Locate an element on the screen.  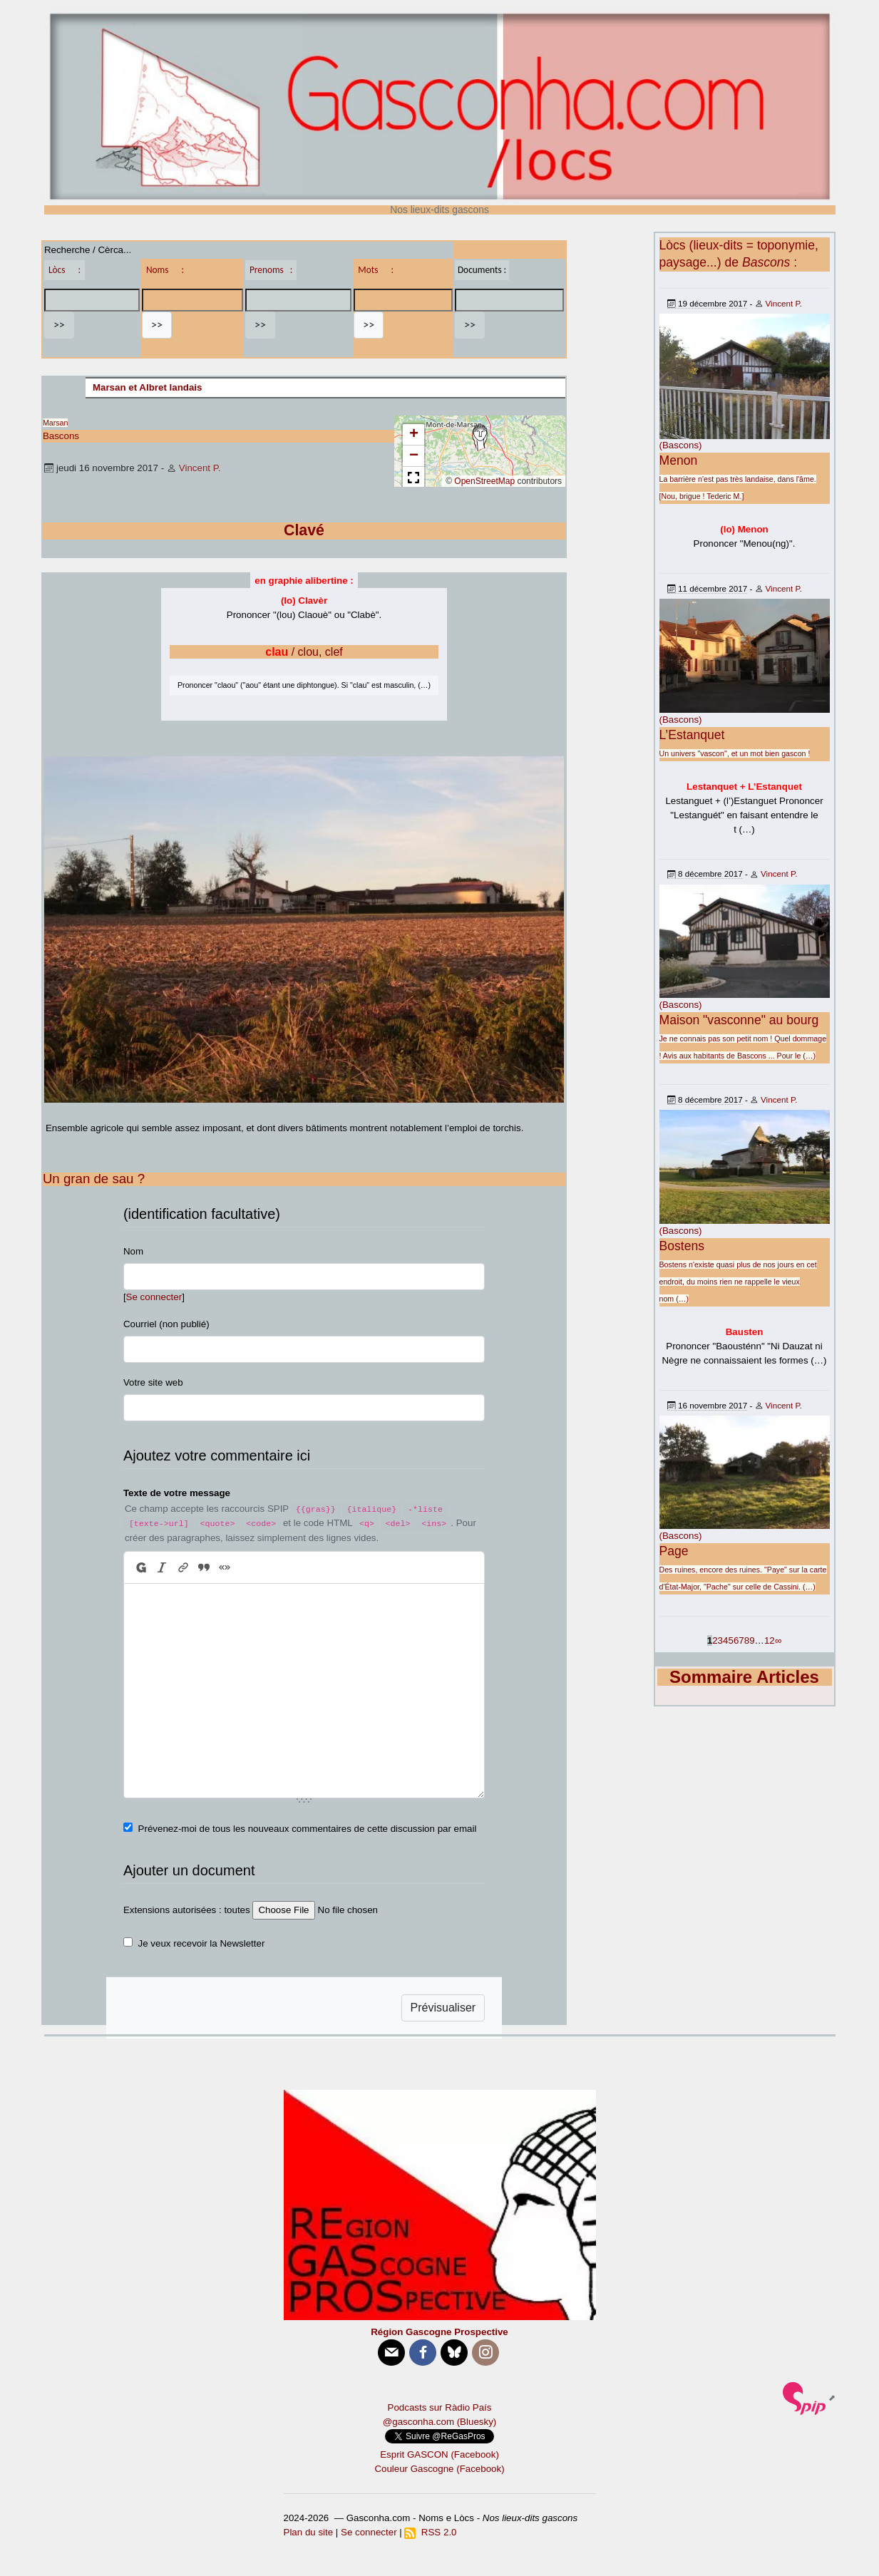
Texte de votre message is located at coordinates (176, 1493).